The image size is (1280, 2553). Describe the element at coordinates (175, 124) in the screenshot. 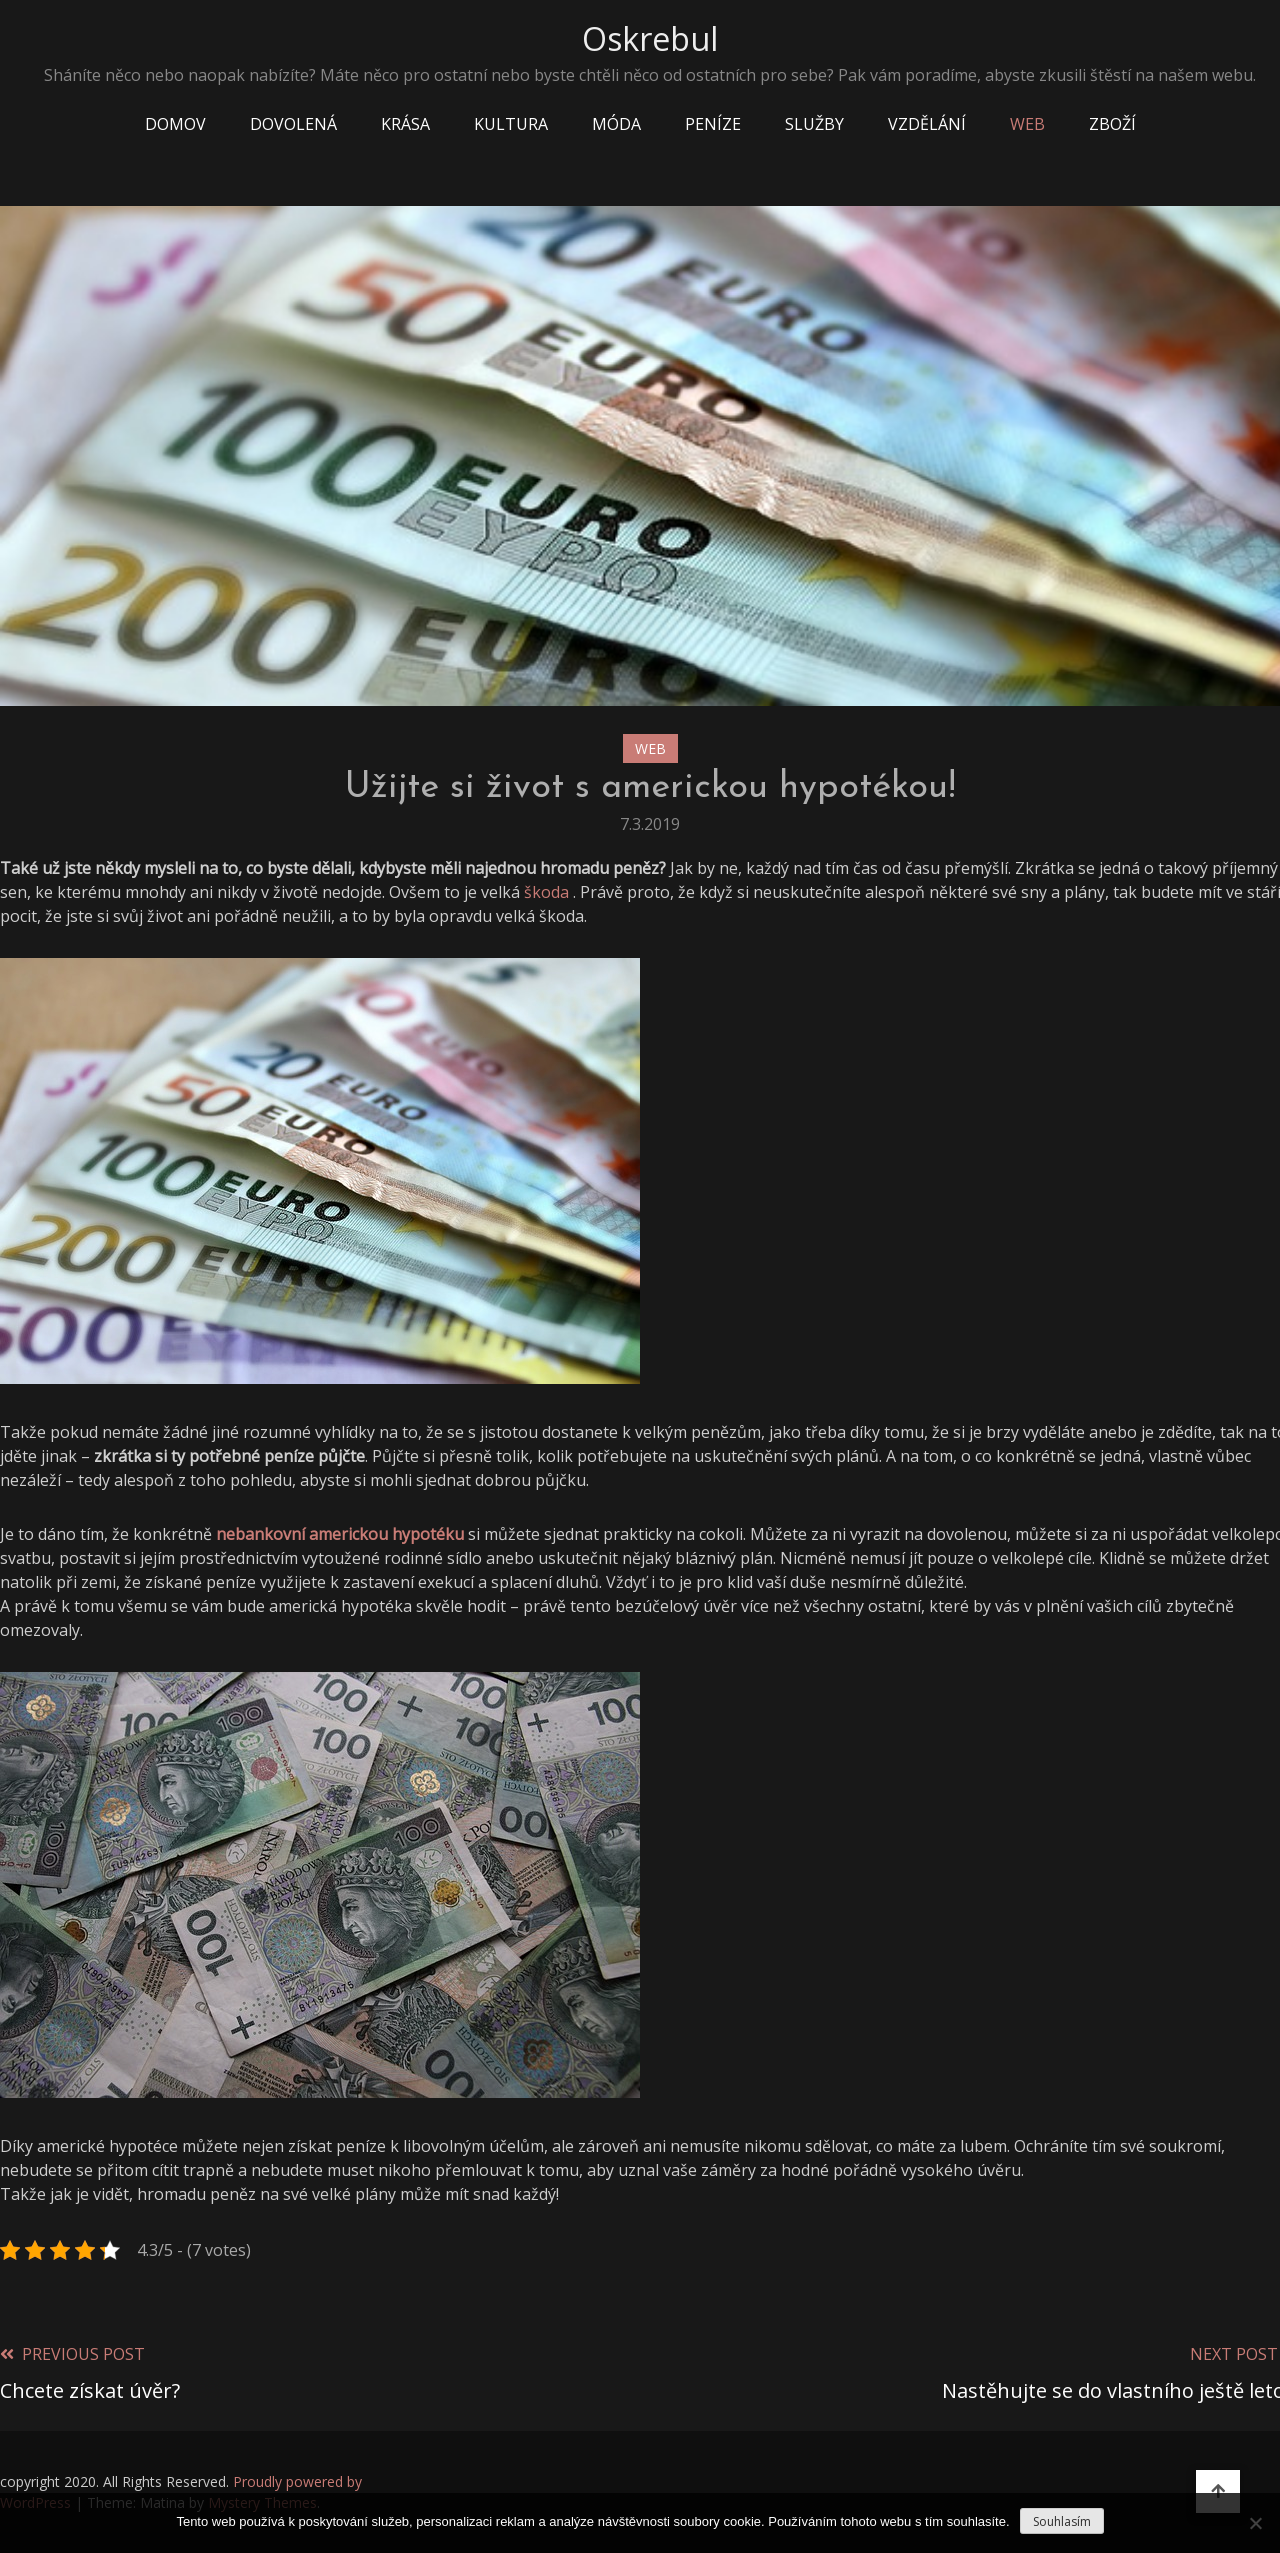

I see `Domov` at that location.